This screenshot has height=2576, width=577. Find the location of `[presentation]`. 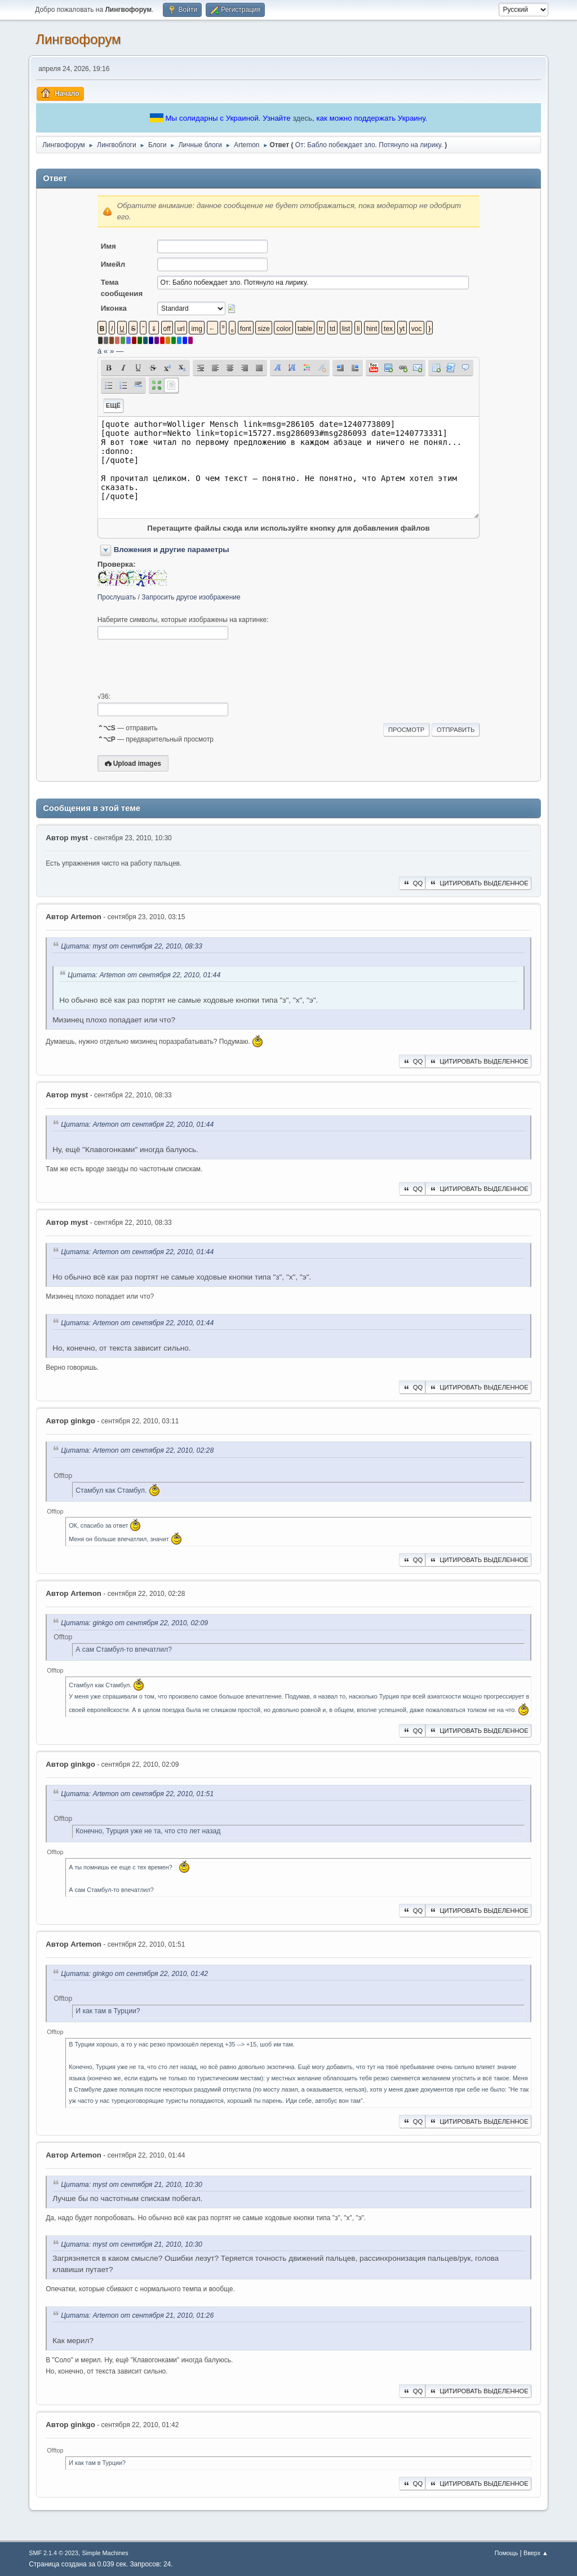

[presentation] is located at coordinates (183, 666).